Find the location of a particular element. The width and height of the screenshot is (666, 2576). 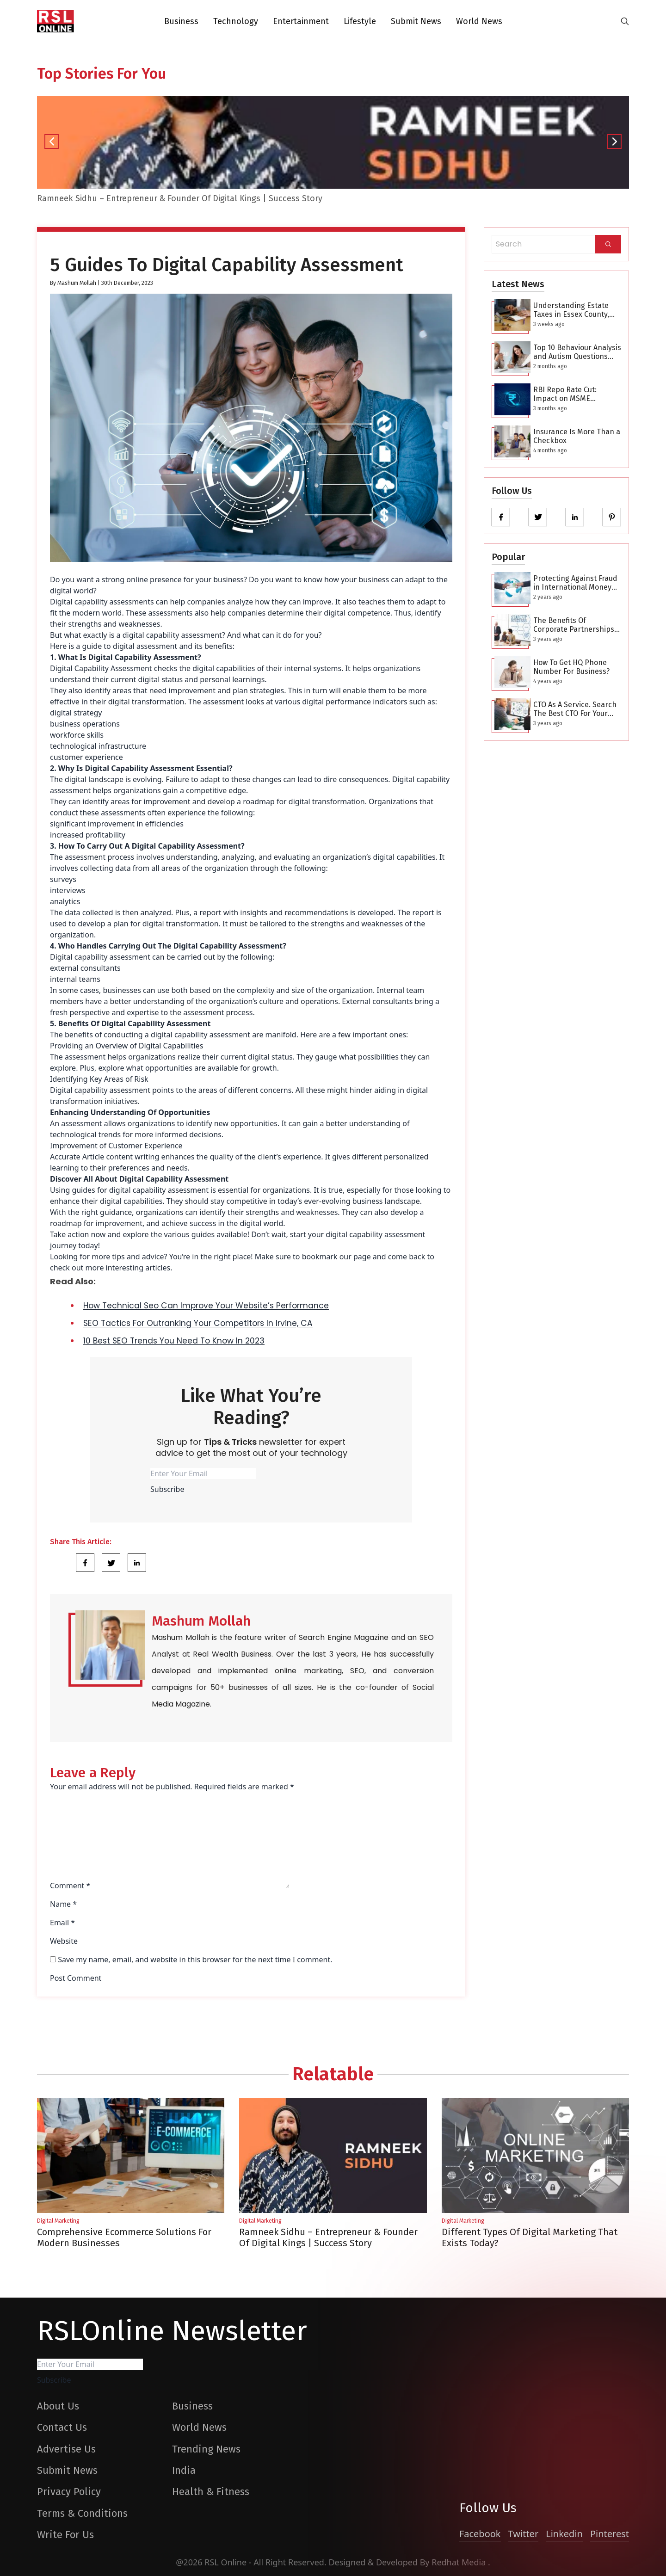

Lifestyle is located at coordinates (360, 21).